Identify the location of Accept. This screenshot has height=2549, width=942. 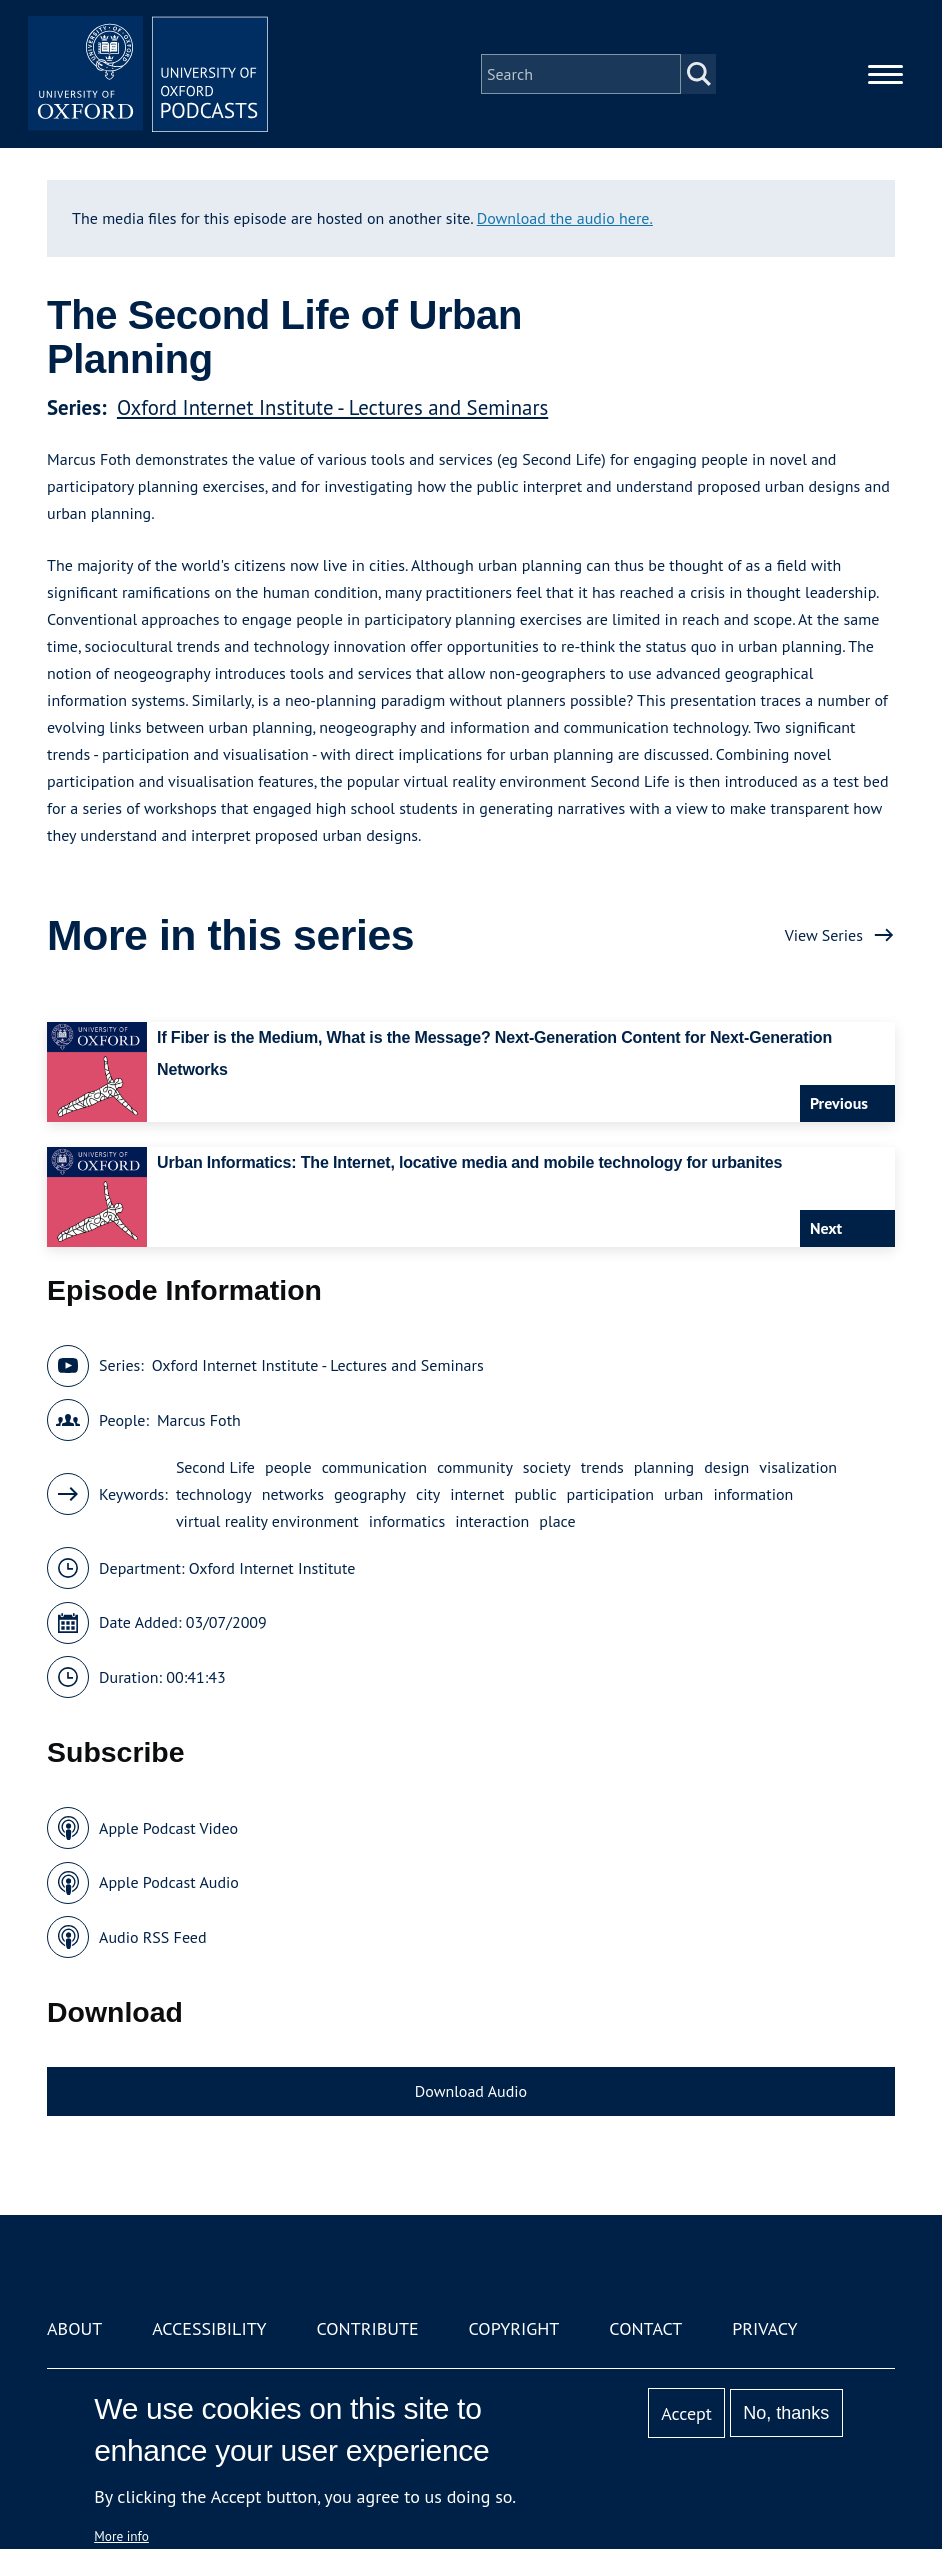
(686, 2413).